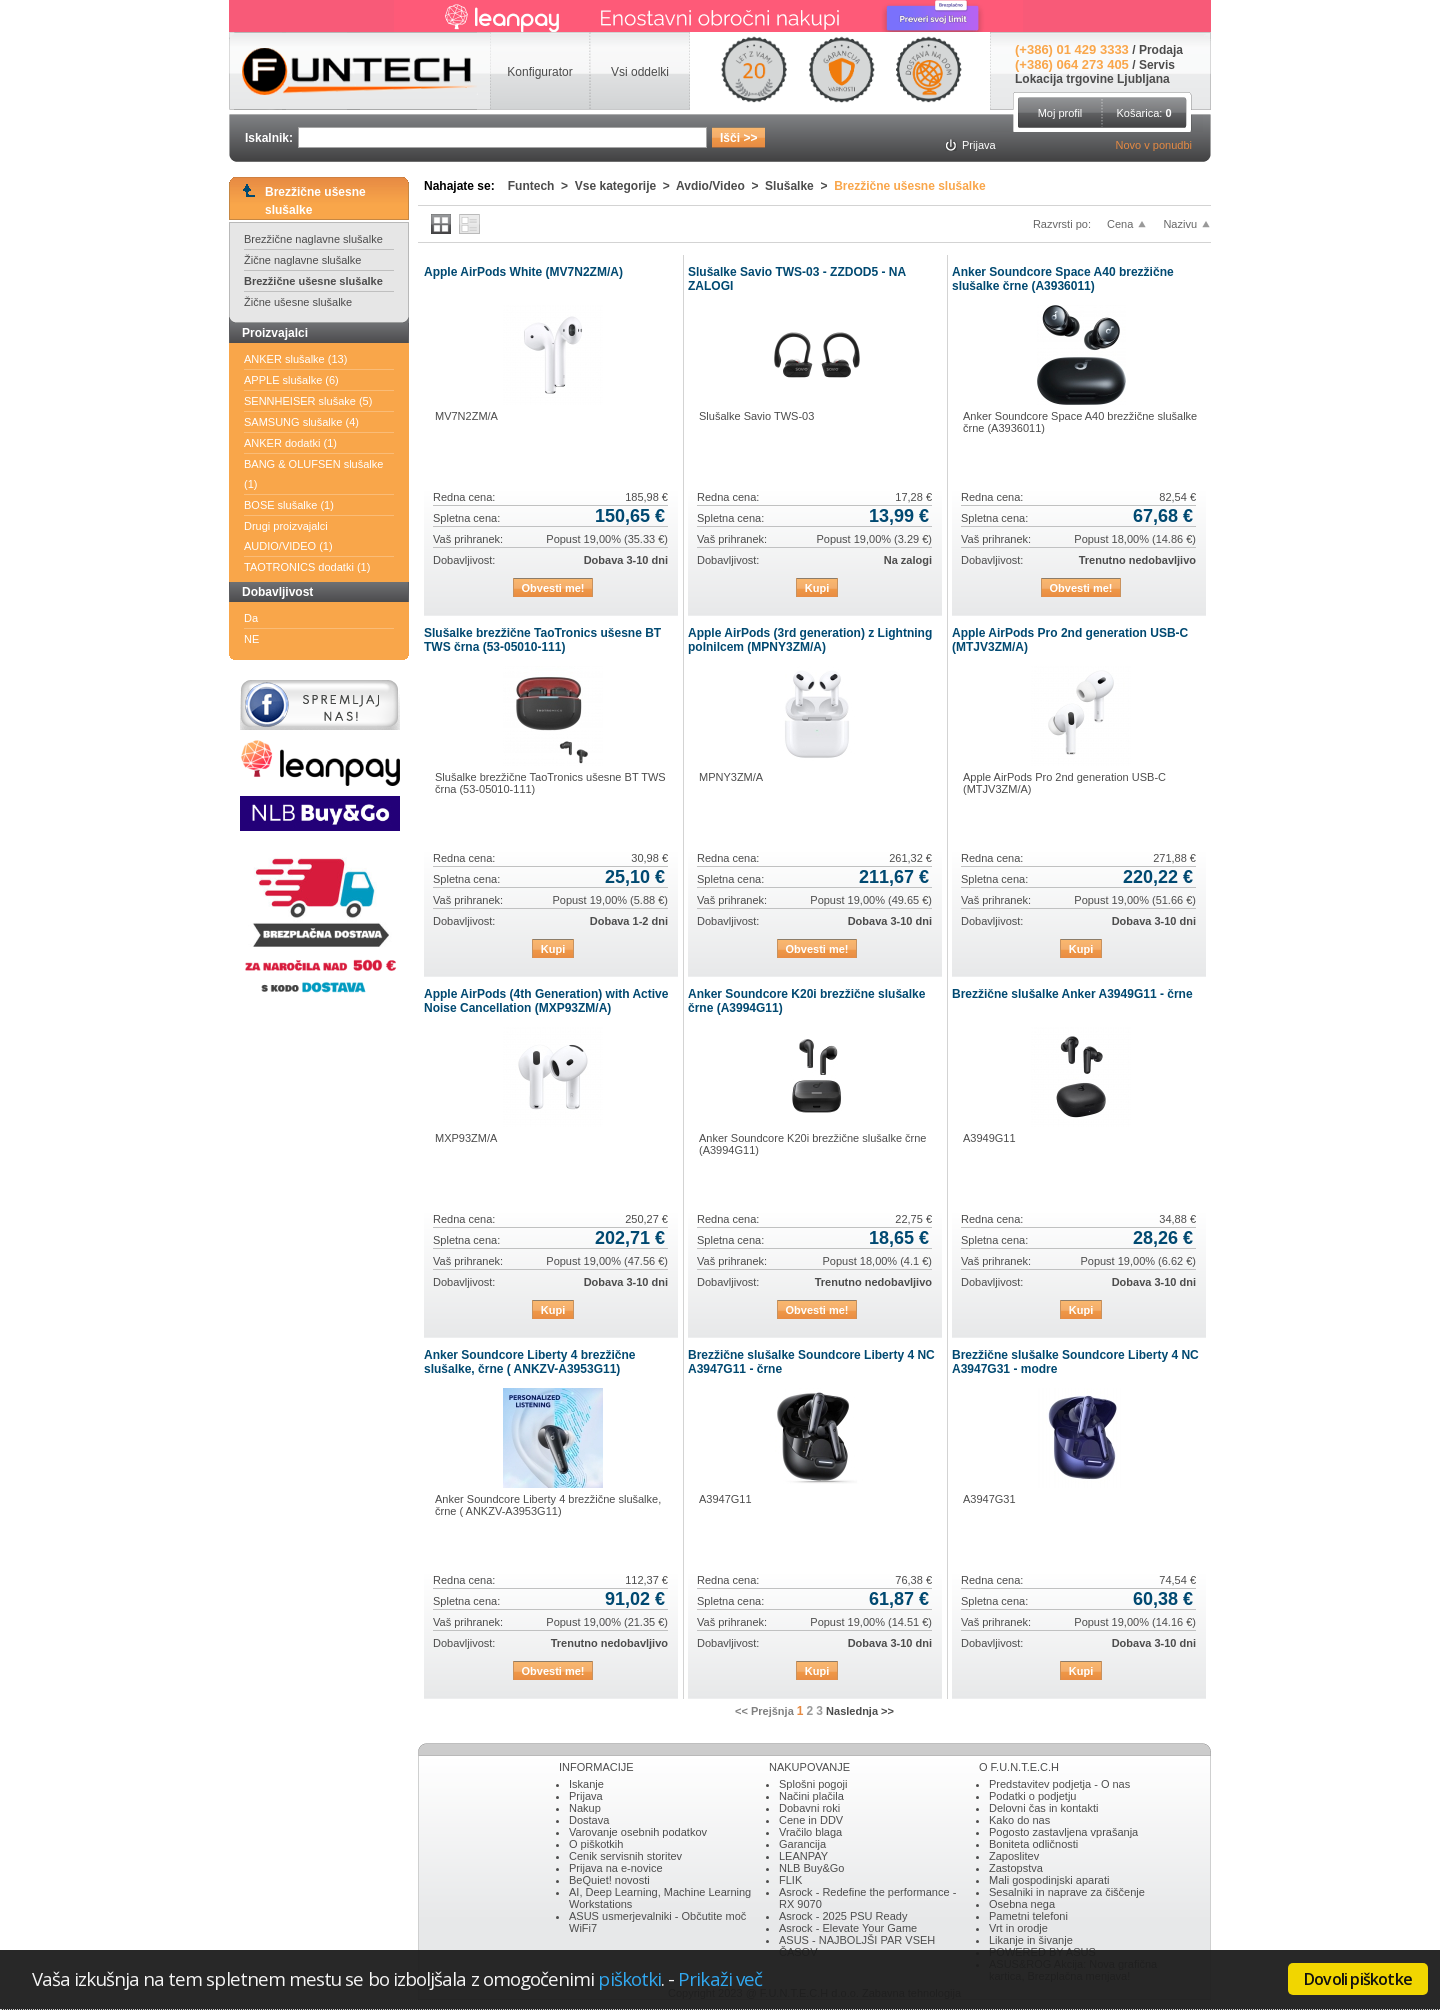  I want to click on << Prejšnja, so click(764, 1711).